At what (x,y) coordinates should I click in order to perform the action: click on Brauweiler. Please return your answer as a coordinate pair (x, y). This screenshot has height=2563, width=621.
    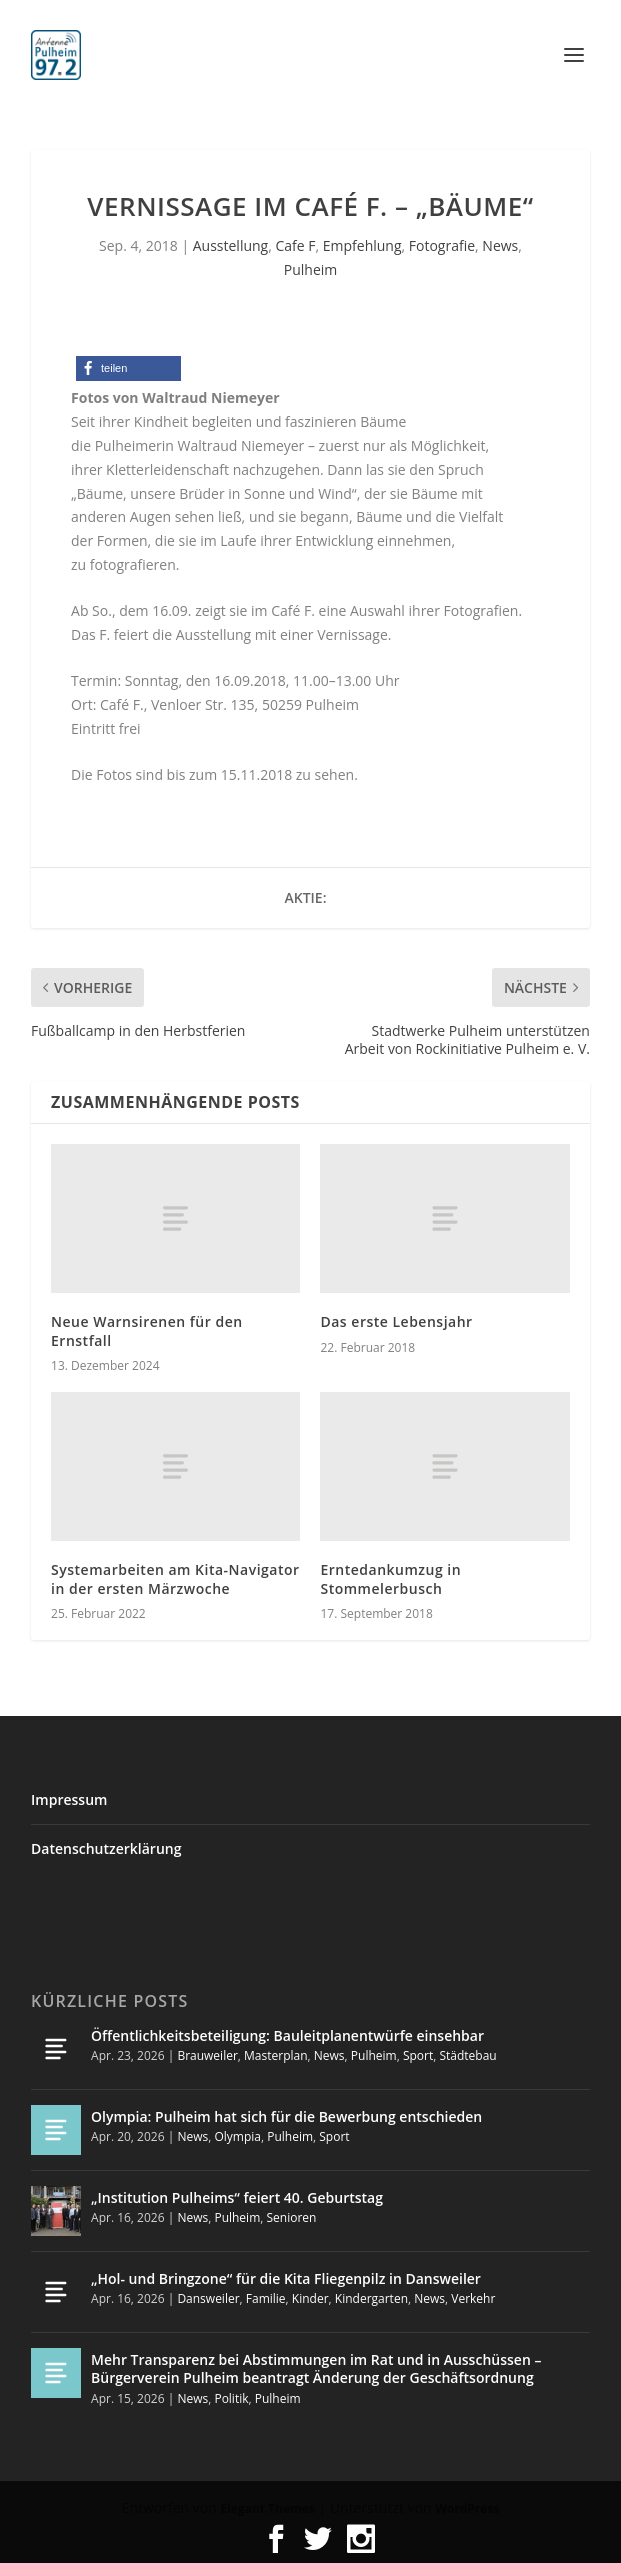
    Looking at the image, I should click on (207, 2055).